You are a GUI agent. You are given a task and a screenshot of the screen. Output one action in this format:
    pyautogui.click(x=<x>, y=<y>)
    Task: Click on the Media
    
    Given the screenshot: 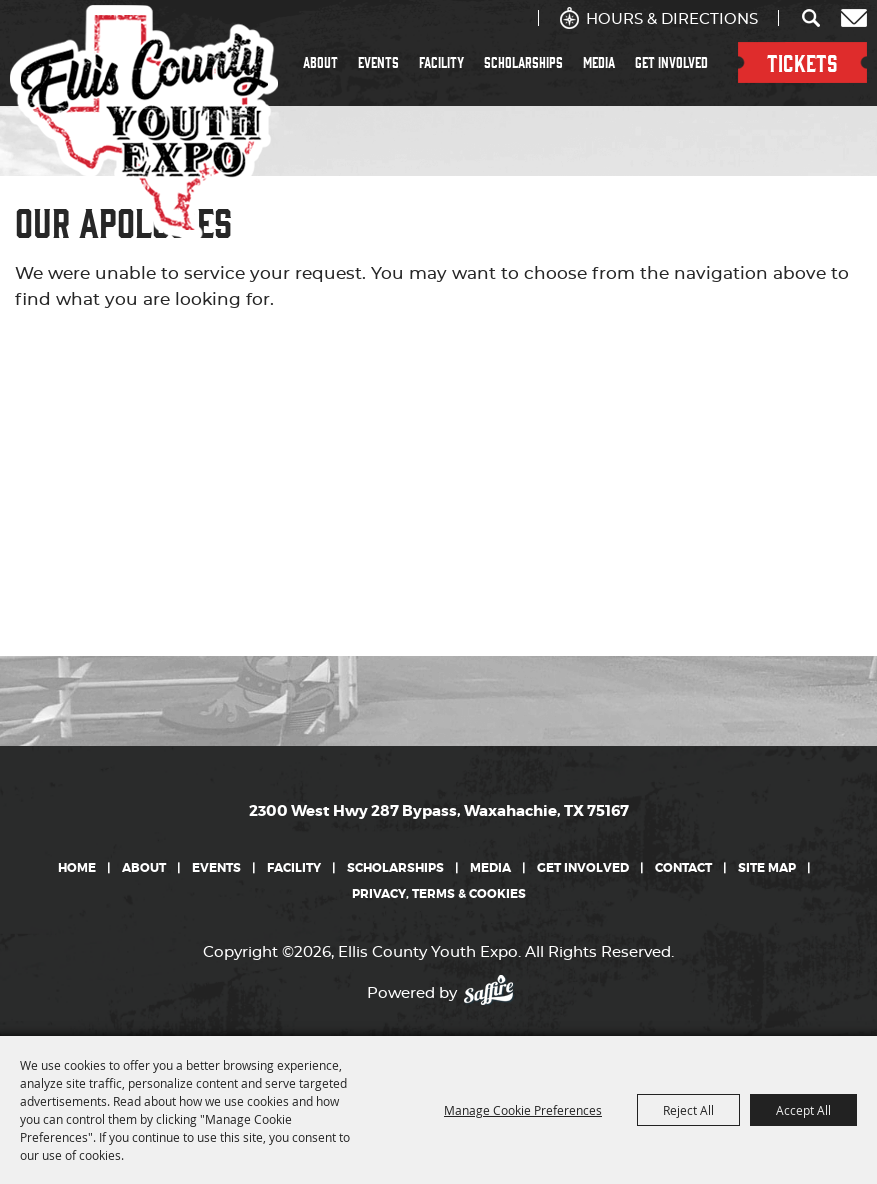 What is the action you would take?
    pyautogui.click(x=599, y=62)
    